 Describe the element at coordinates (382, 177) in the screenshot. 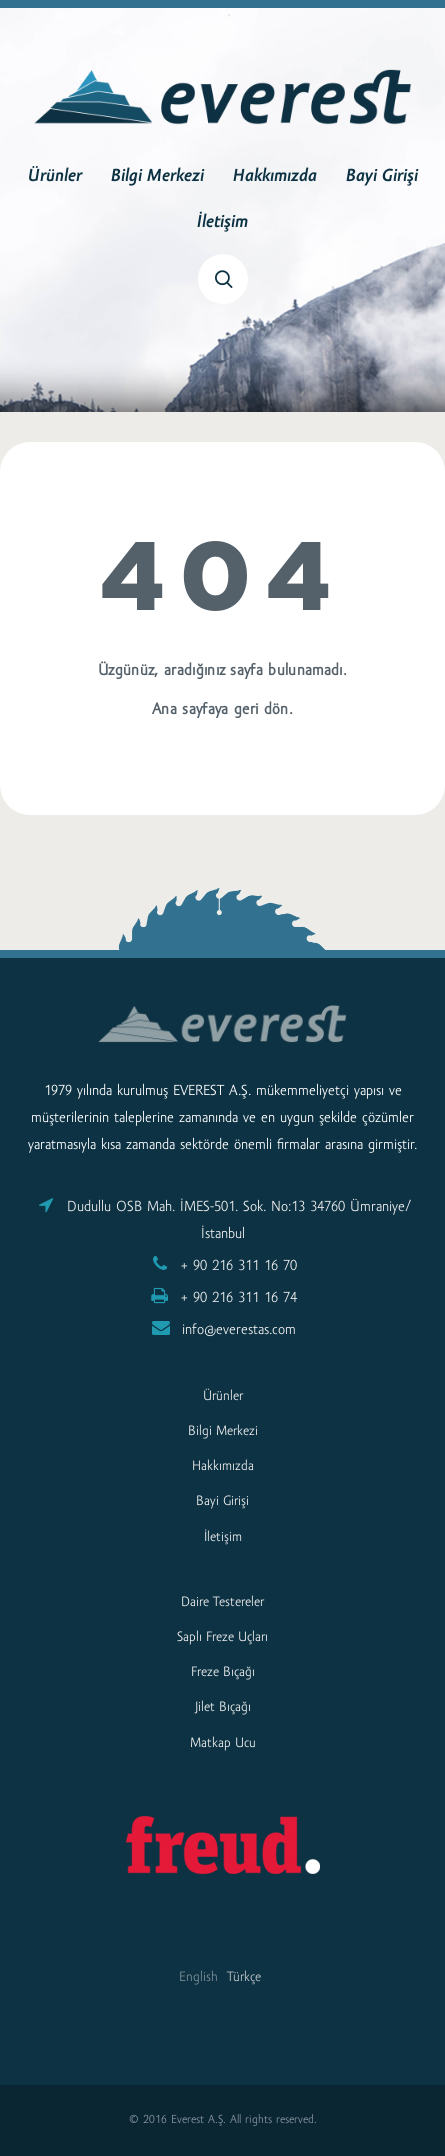

I see `Bayi Girişi` at that location.